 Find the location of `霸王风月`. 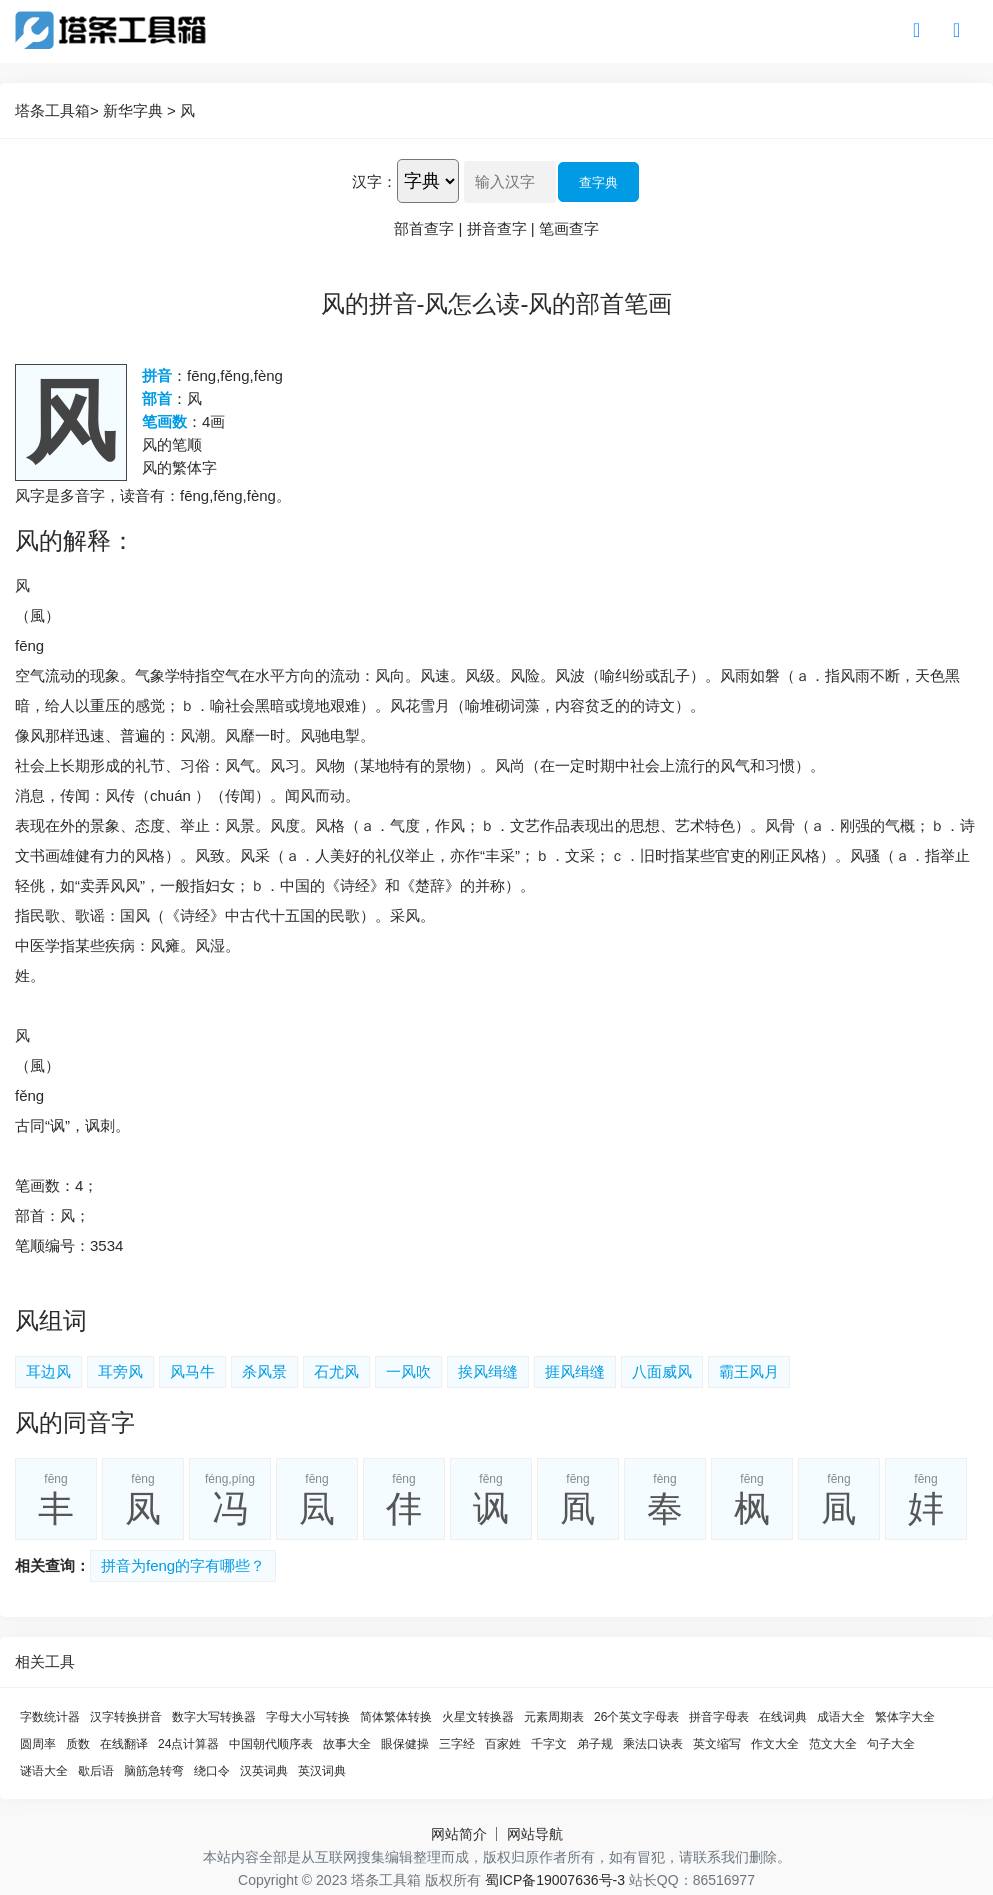

霸王风月 is located at coordinates (749, 1371).